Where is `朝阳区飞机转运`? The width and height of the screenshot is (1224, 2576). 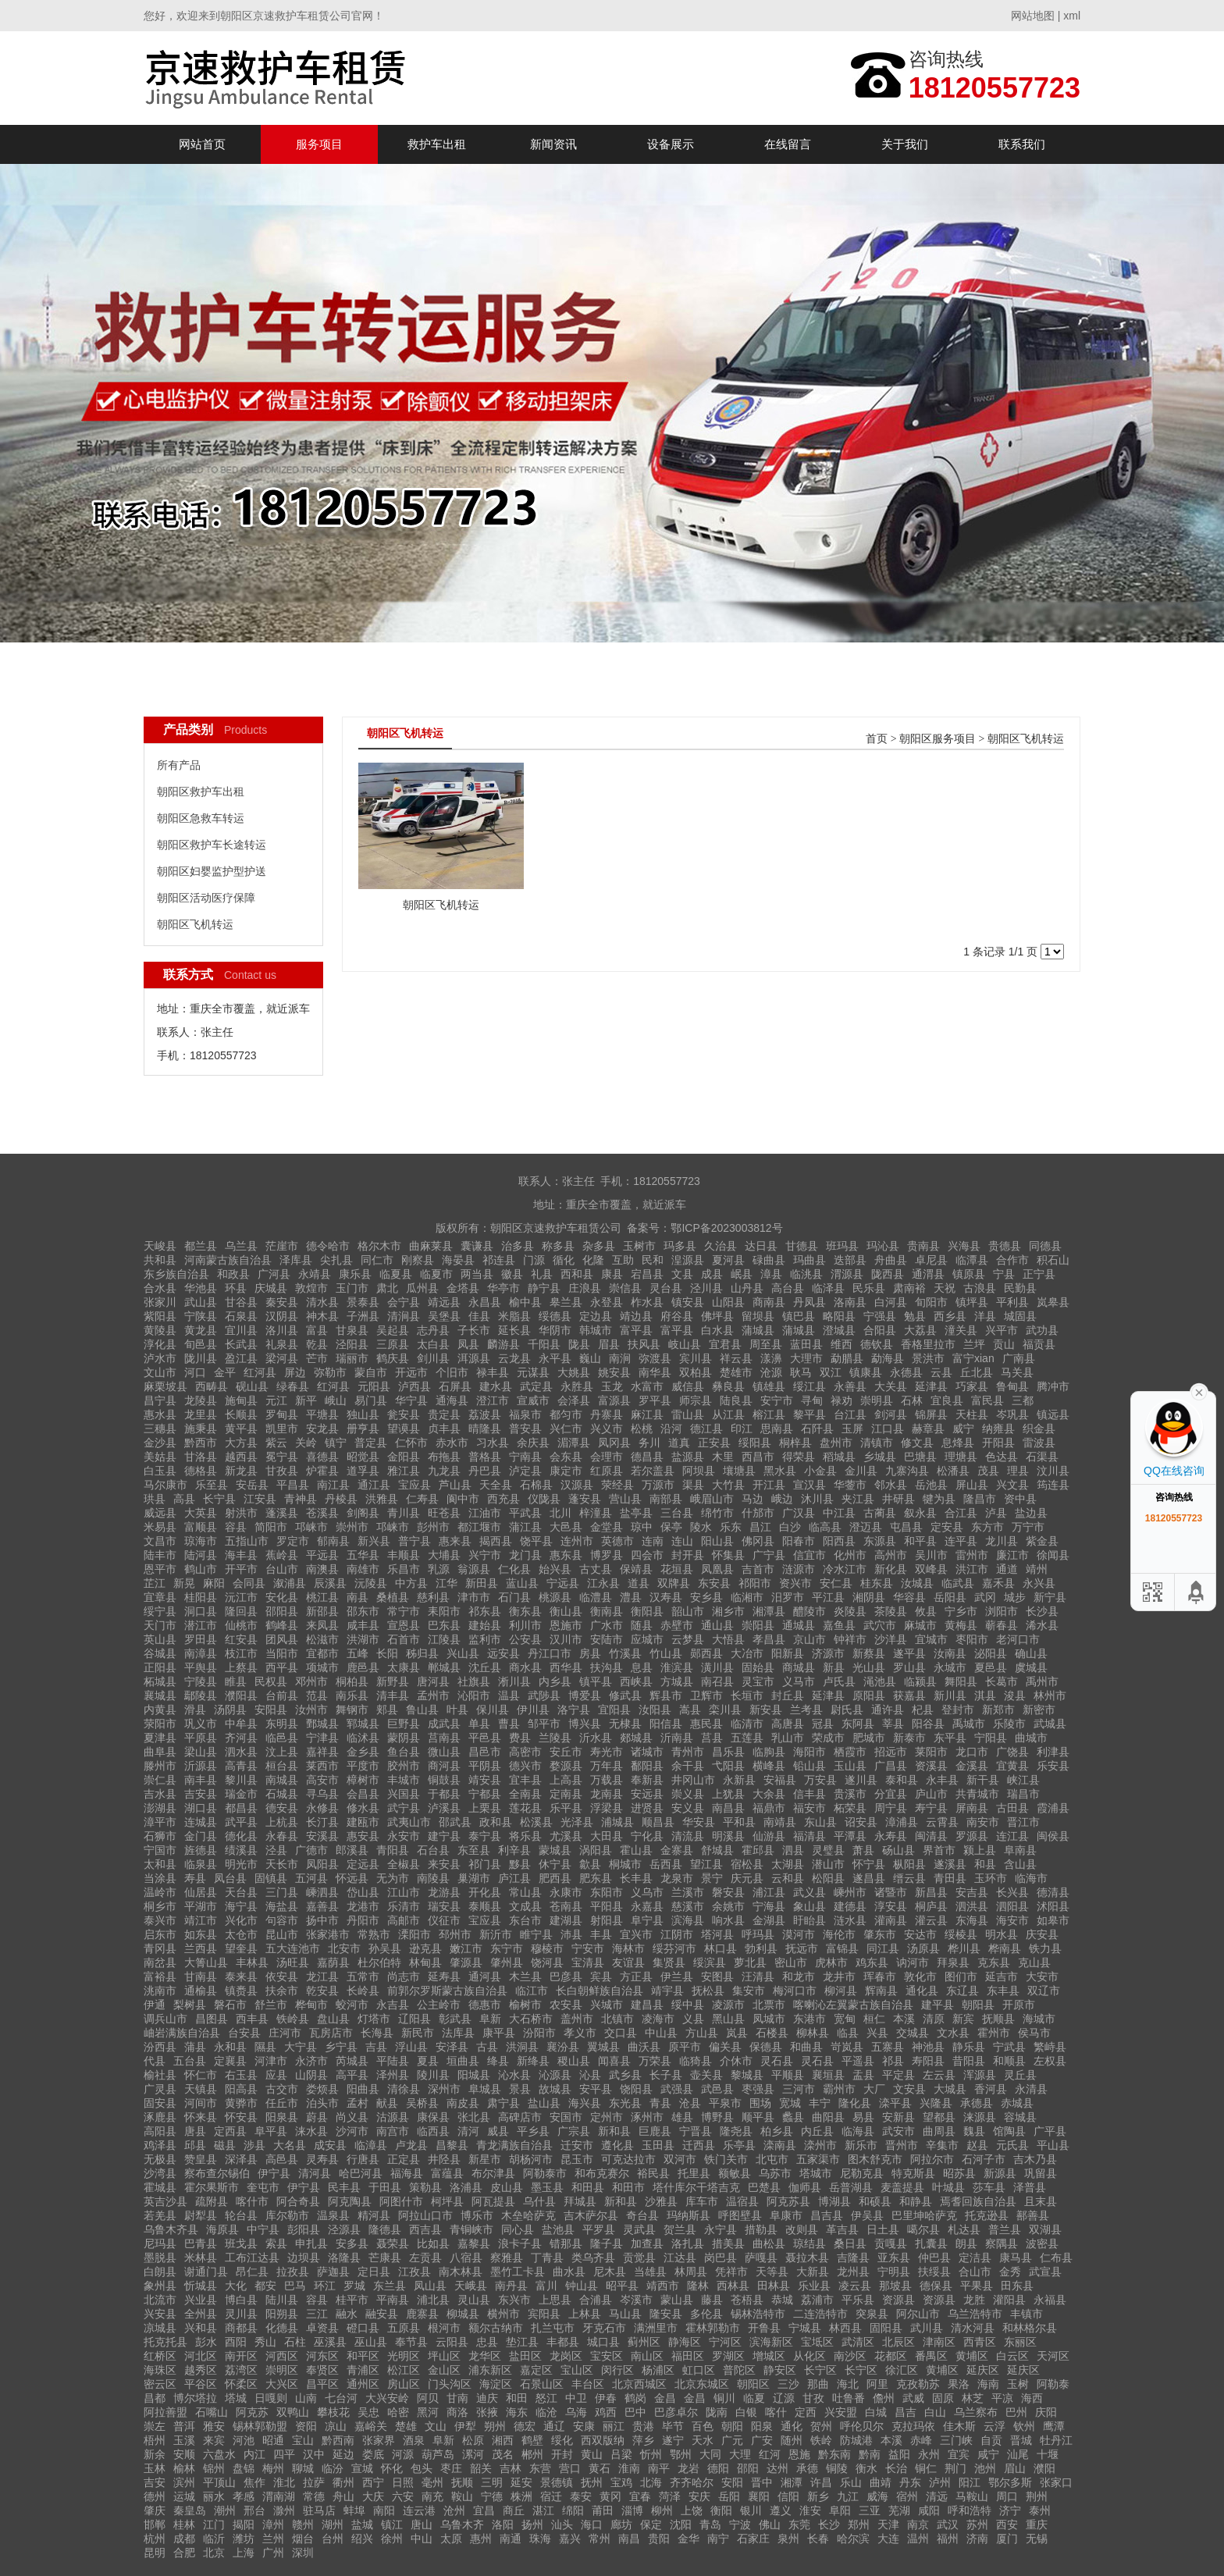
朝阳区飞机转运 is located at coordinates (195, 924).